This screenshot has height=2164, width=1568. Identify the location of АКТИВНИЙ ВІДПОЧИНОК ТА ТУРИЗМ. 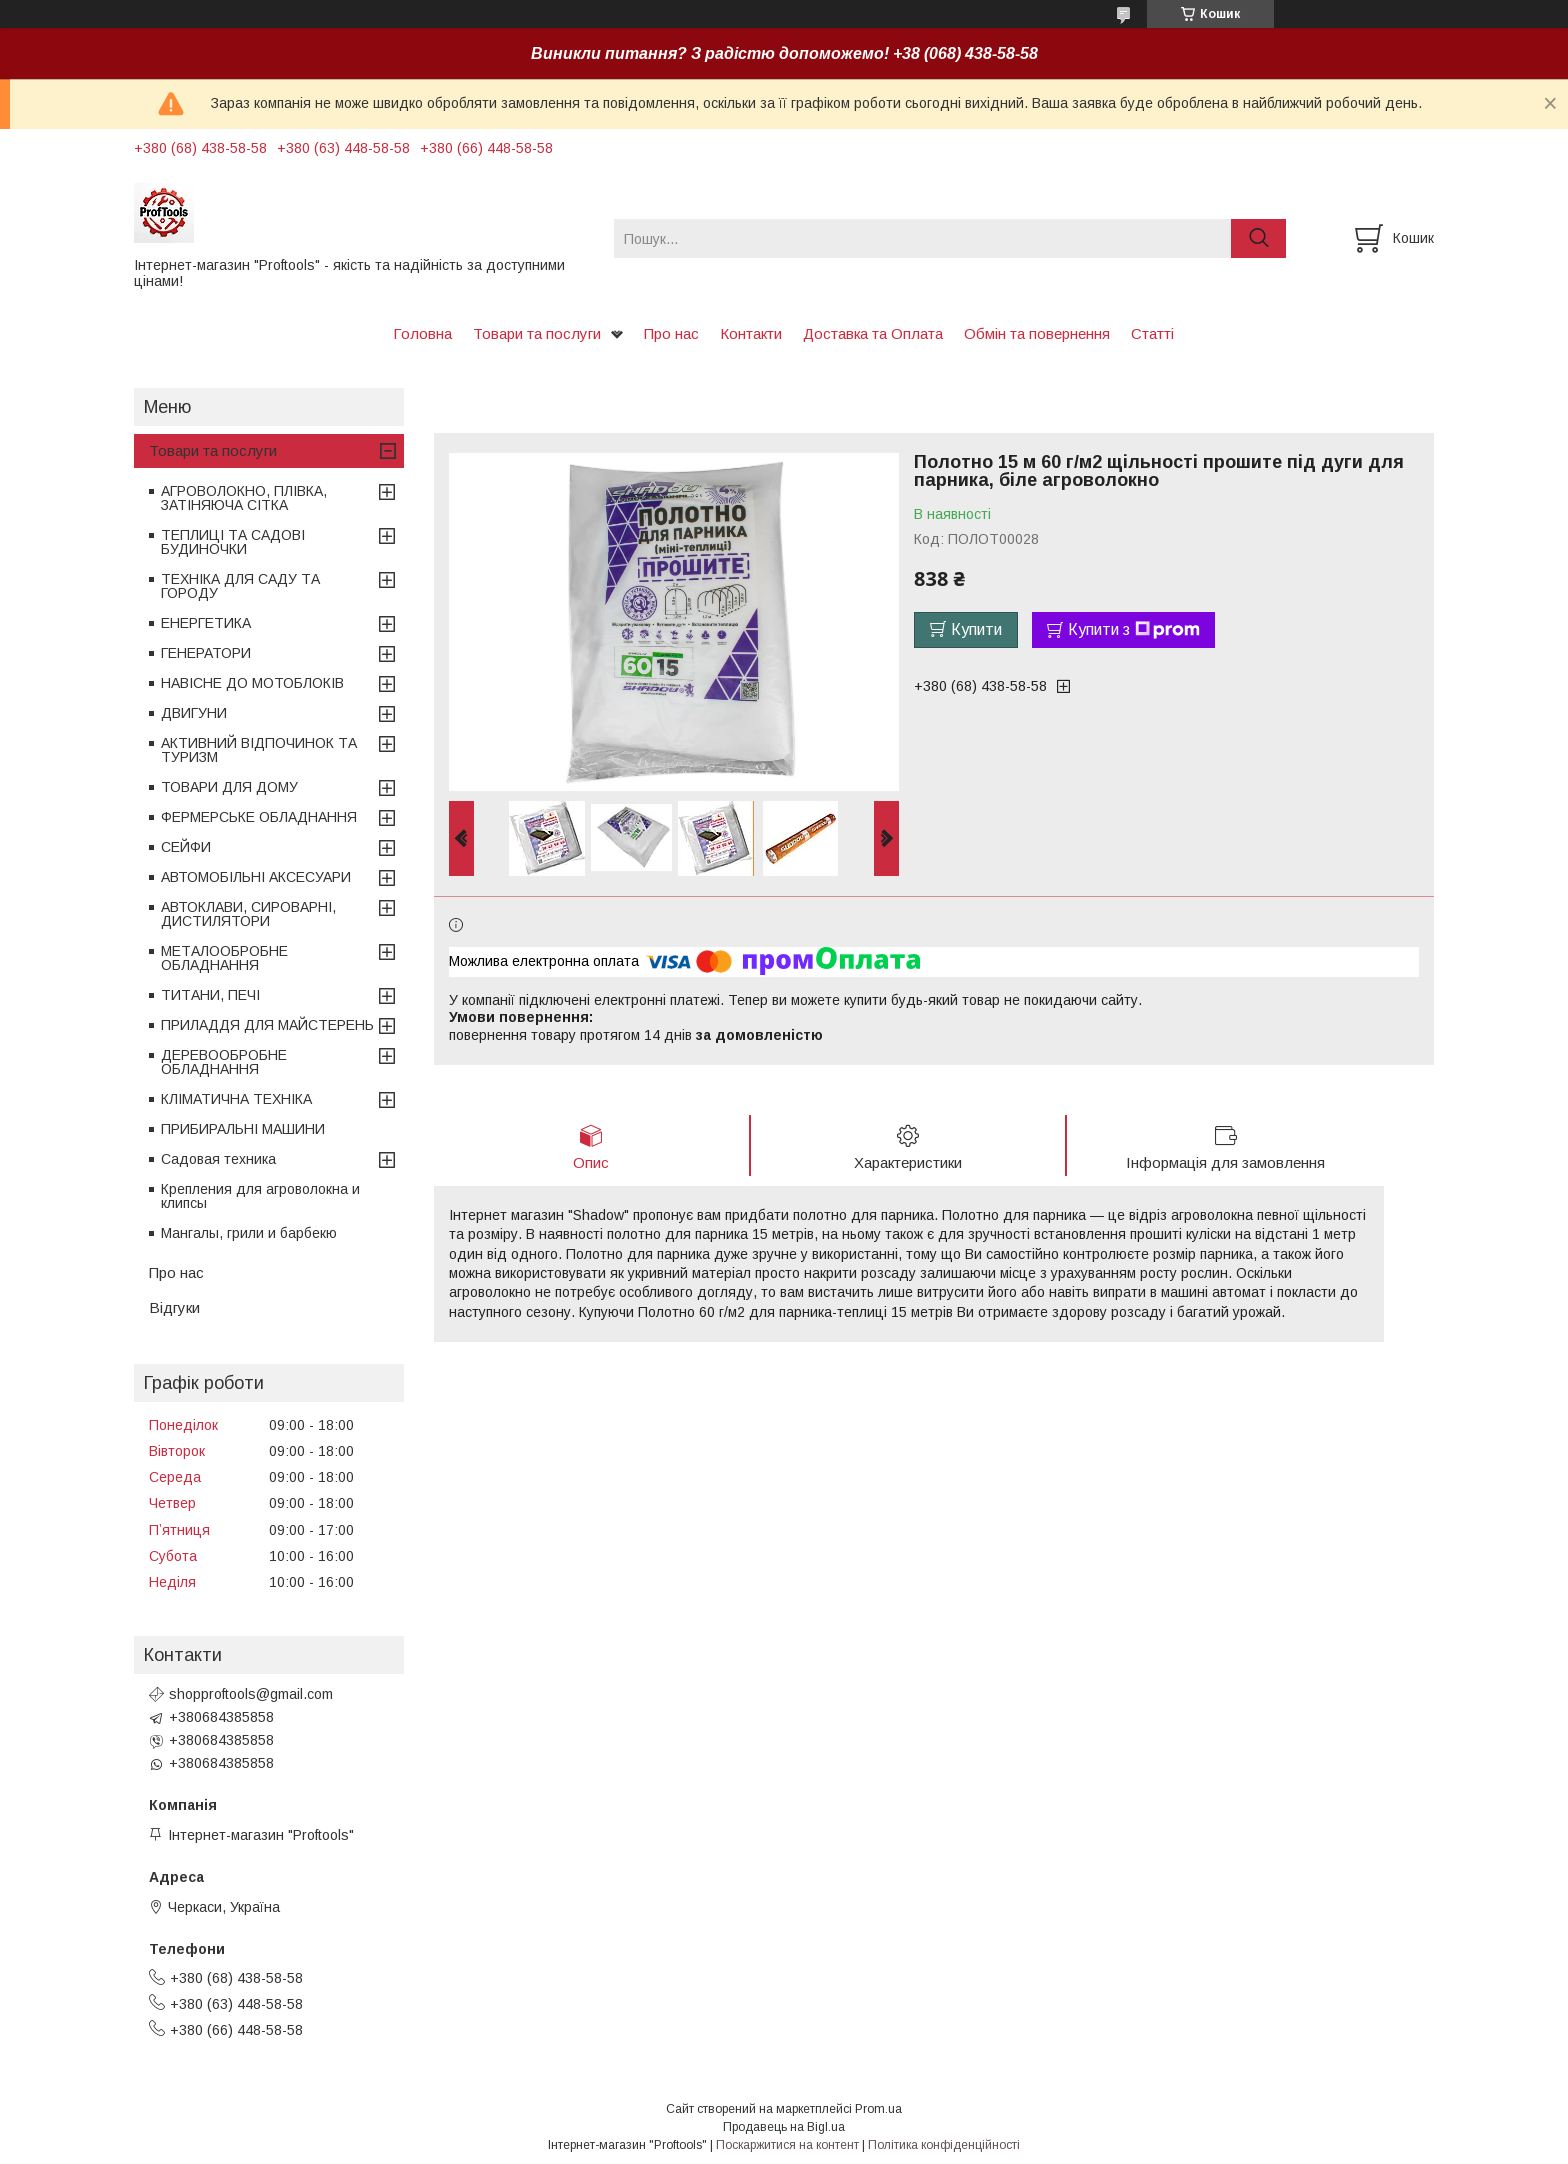
(259, 750).